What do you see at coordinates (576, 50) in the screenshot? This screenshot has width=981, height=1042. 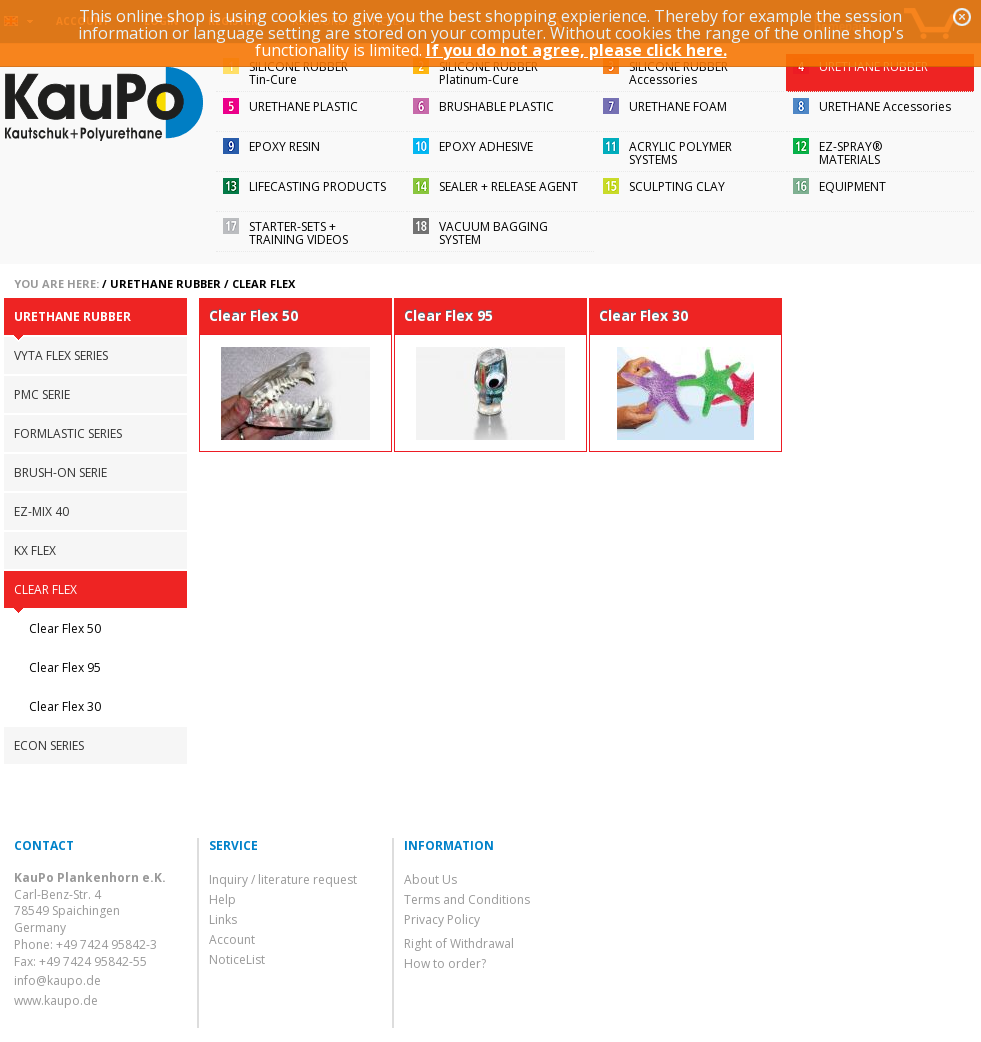 I see `If you do not agree, please click here.` at bounding box center [576, 50].